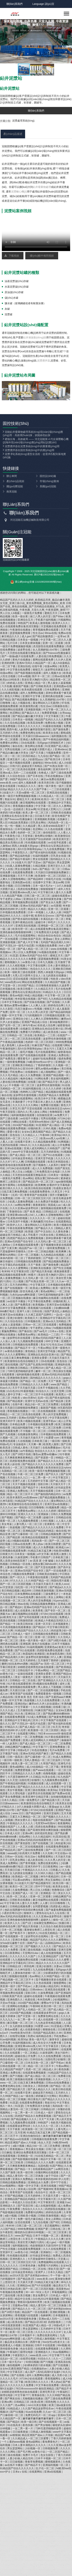 The height and width of the screenshot is (2576, 72). What do you see at coordinates (57, 1961) in the screenshot?
I see `亚一区二区` at bounding box center [57, 1961].